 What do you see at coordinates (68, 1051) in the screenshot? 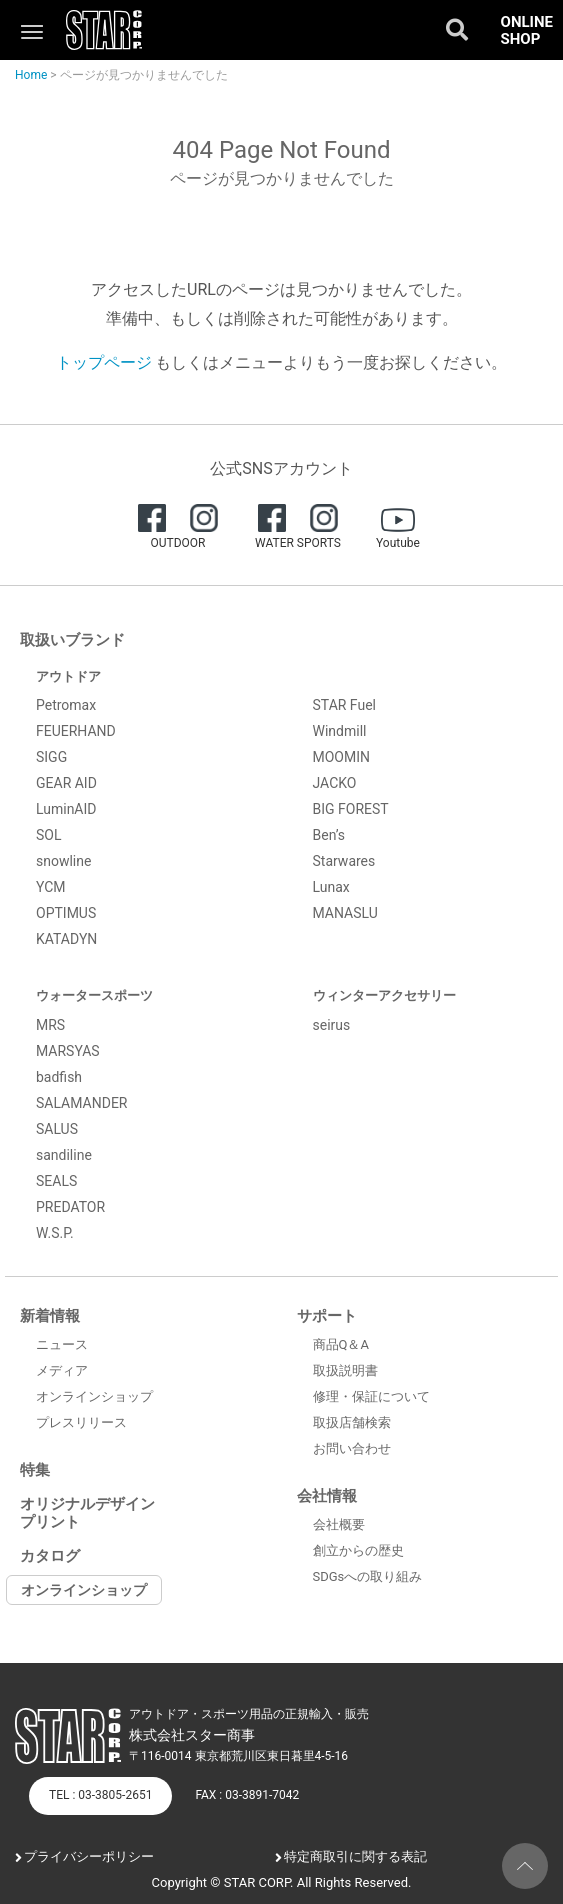
I see `MARSYAS` at bounding box center [68, 1051].